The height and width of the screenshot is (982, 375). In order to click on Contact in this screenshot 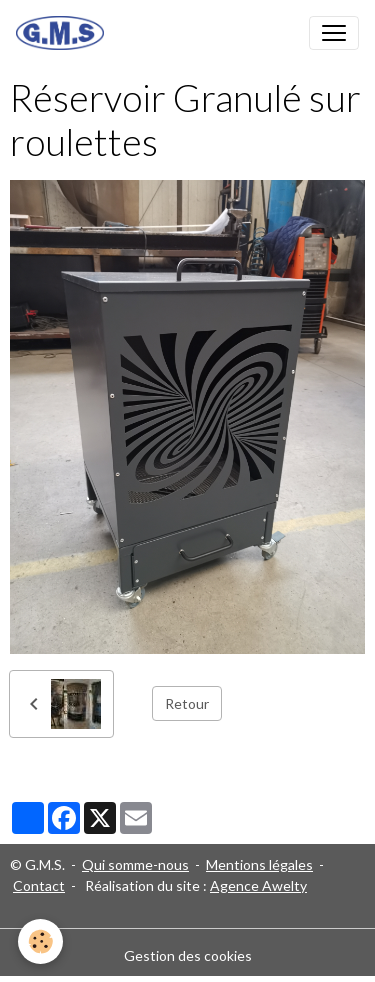, I will do `click(39, 885)`.